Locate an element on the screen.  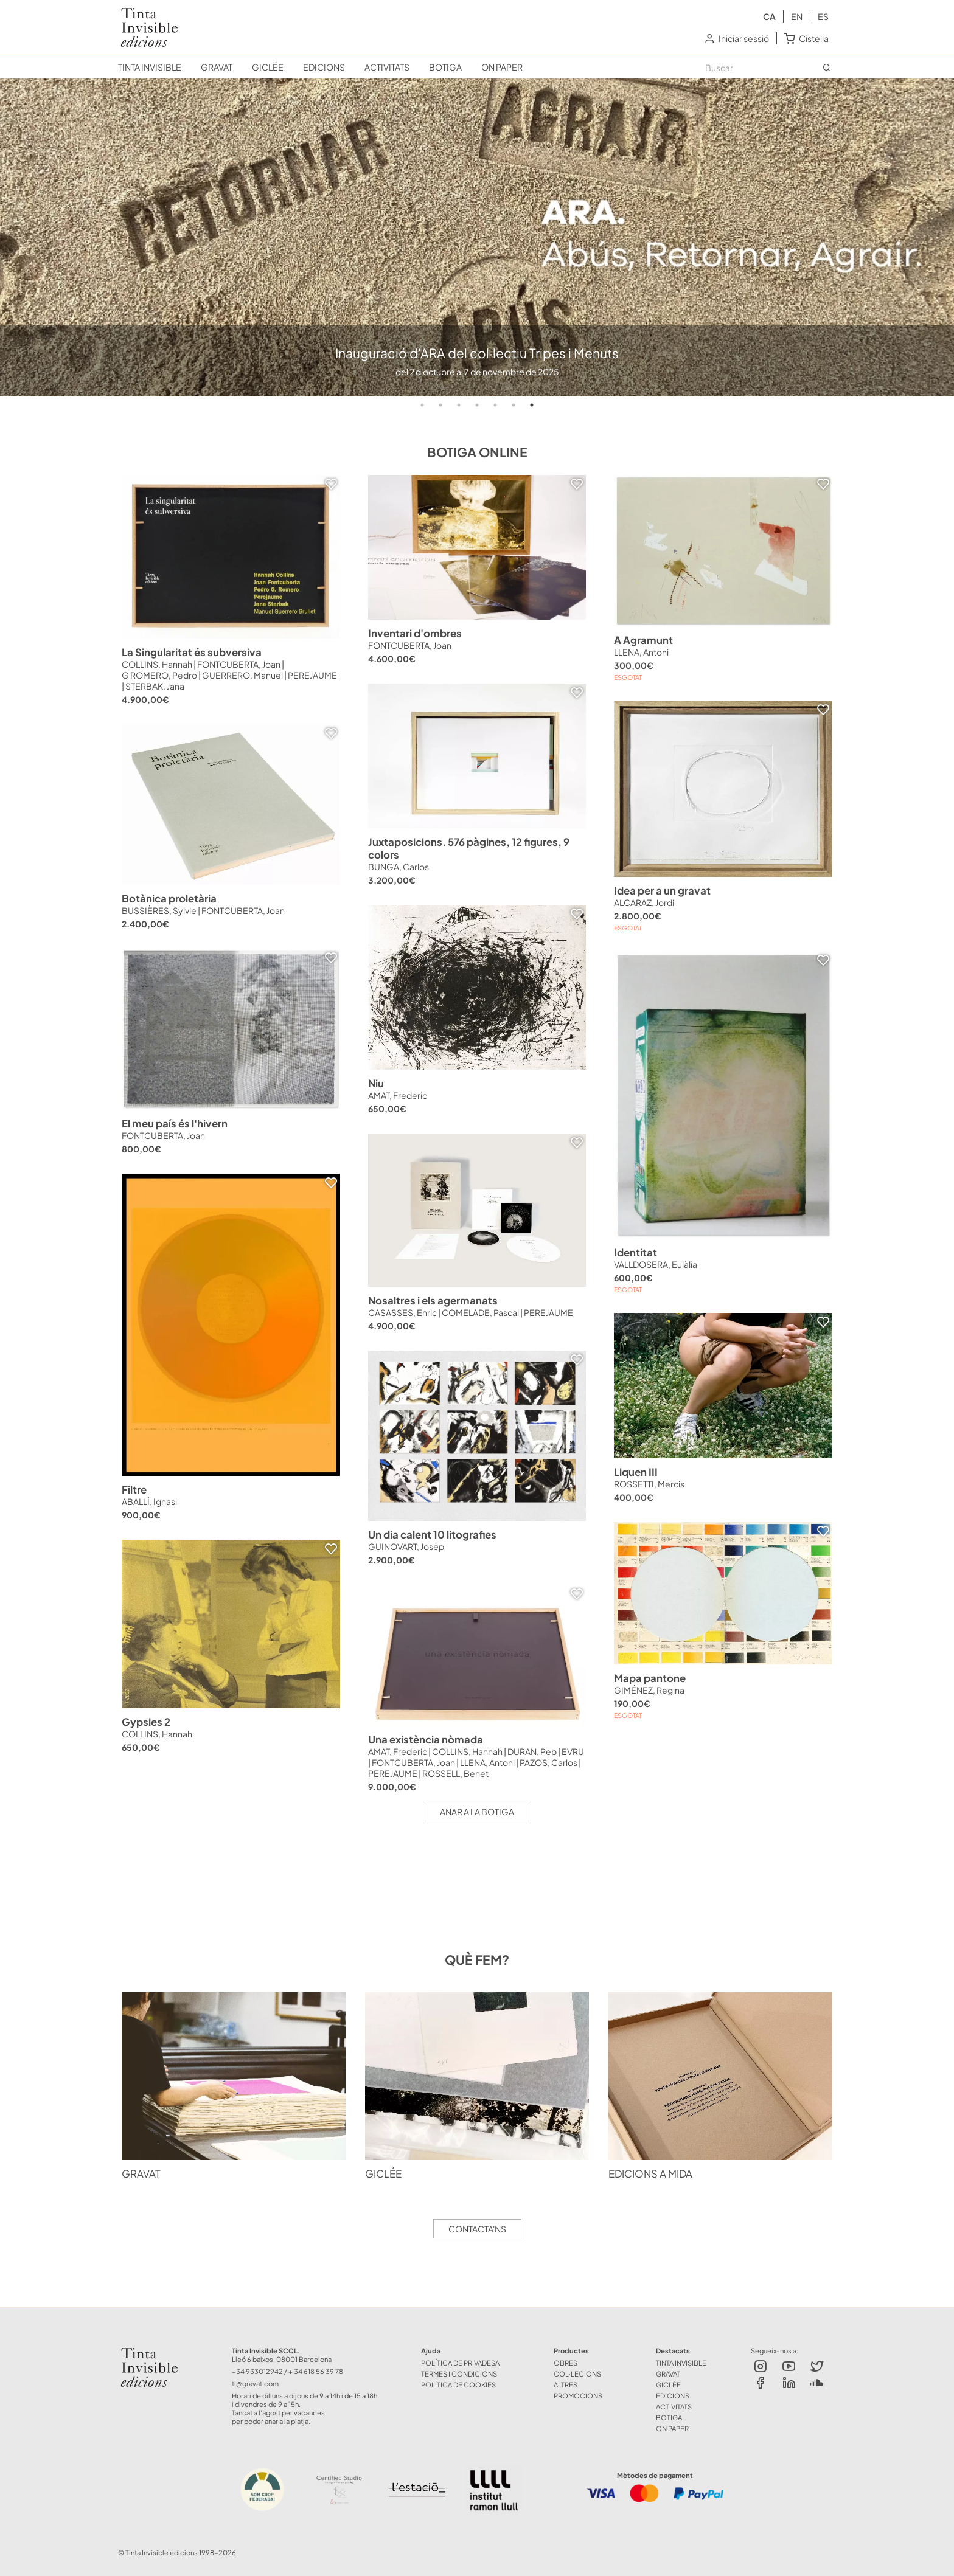
COL·LECIONS is located at coordinates (577, 2373).